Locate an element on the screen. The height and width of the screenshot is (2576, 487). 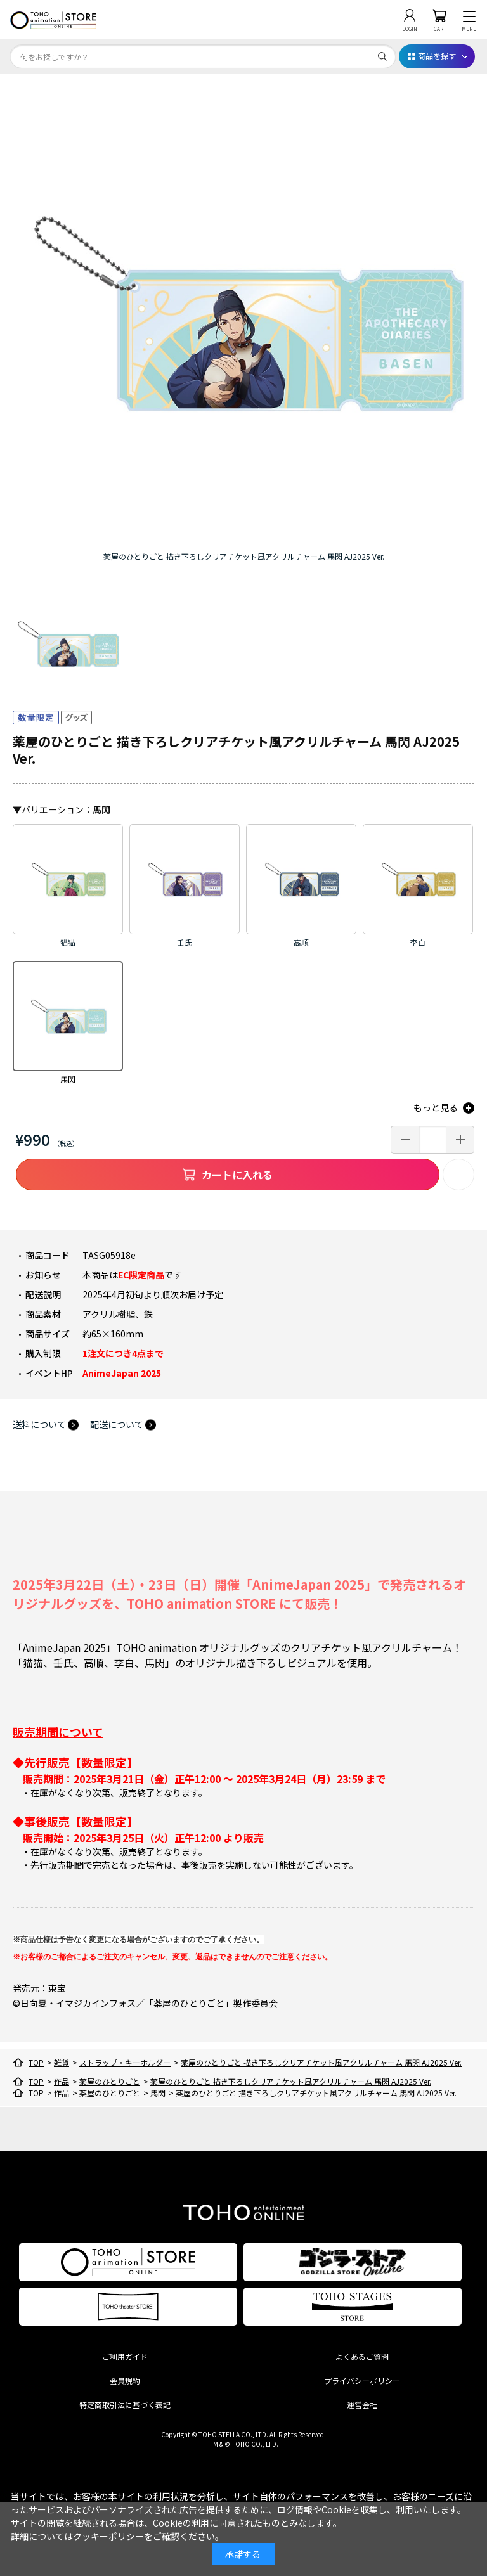
会員規約 is located at coordinates (125, 2380).